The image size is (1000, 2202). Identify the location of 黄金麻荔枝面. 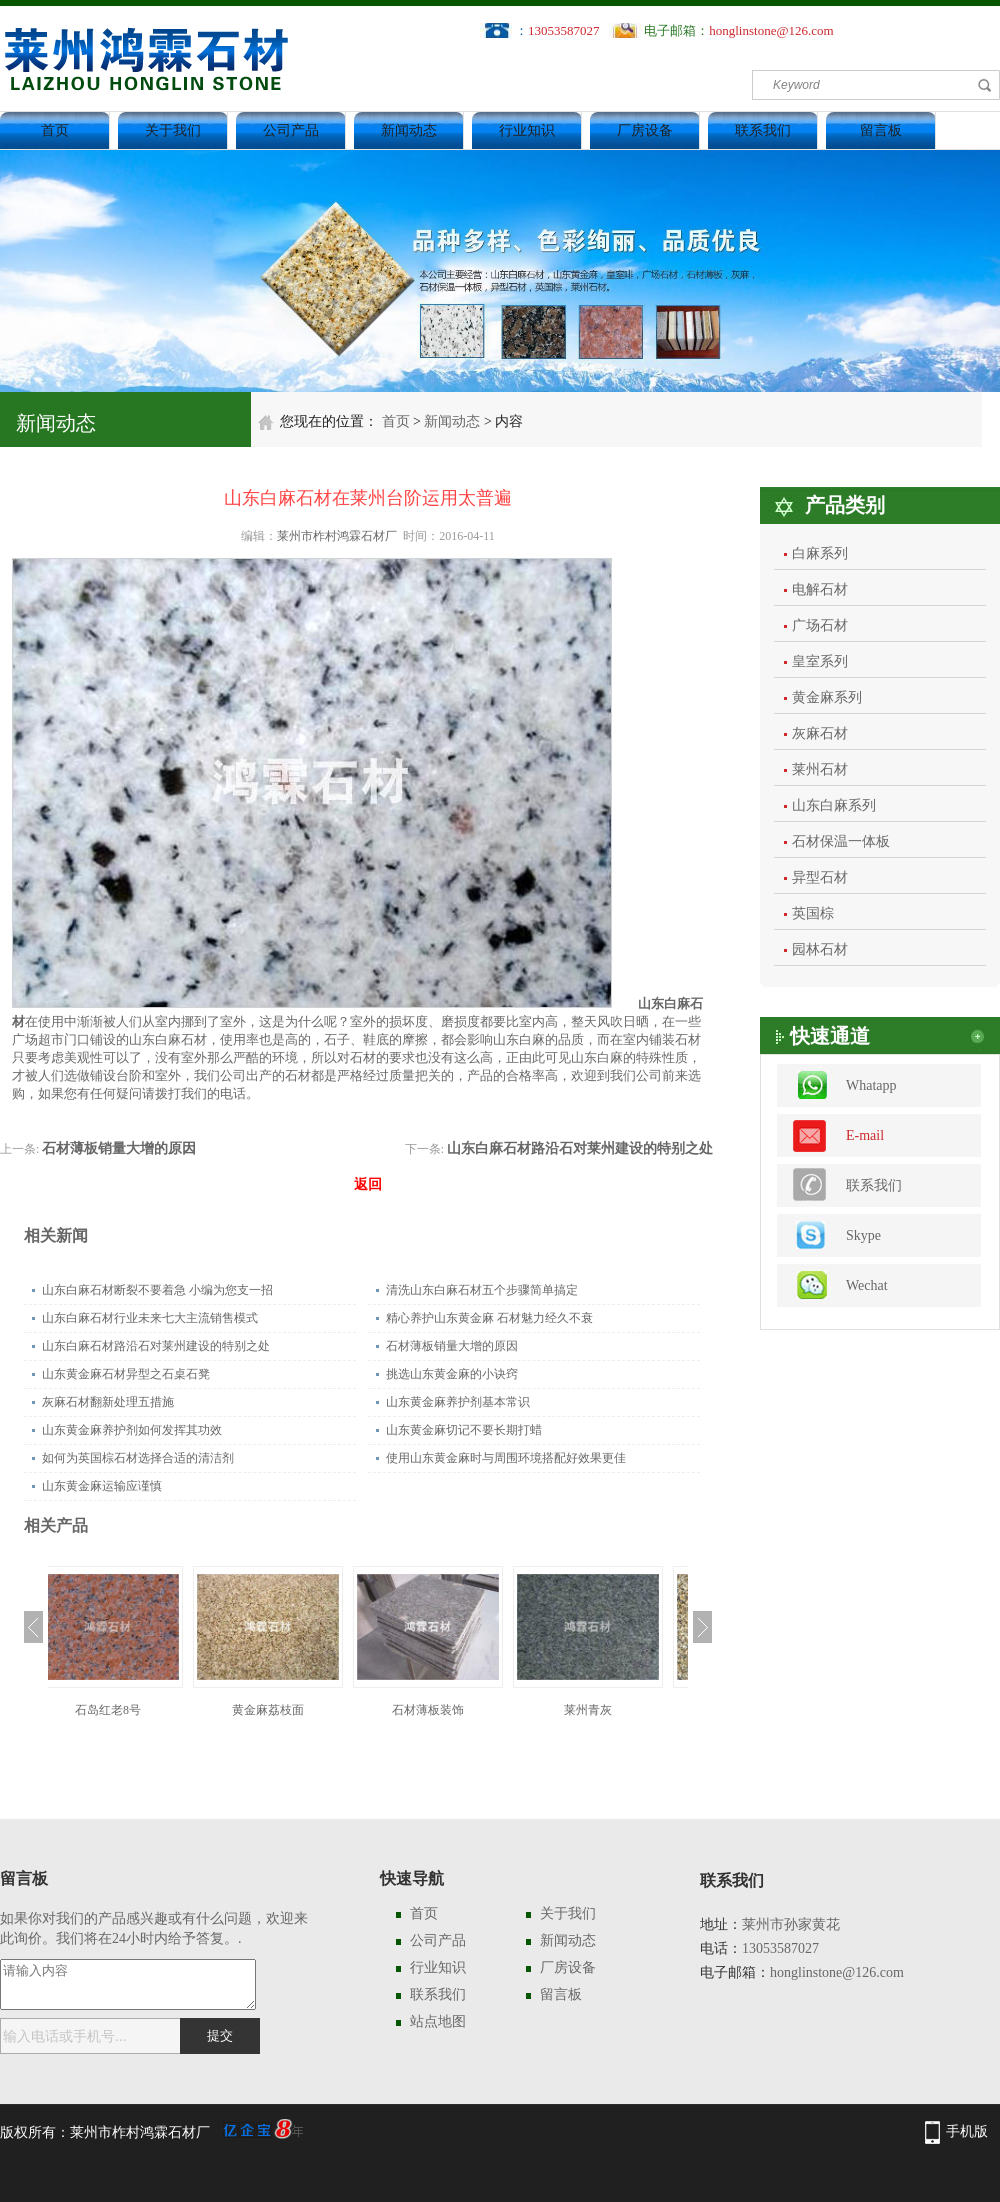
(288, 1710).